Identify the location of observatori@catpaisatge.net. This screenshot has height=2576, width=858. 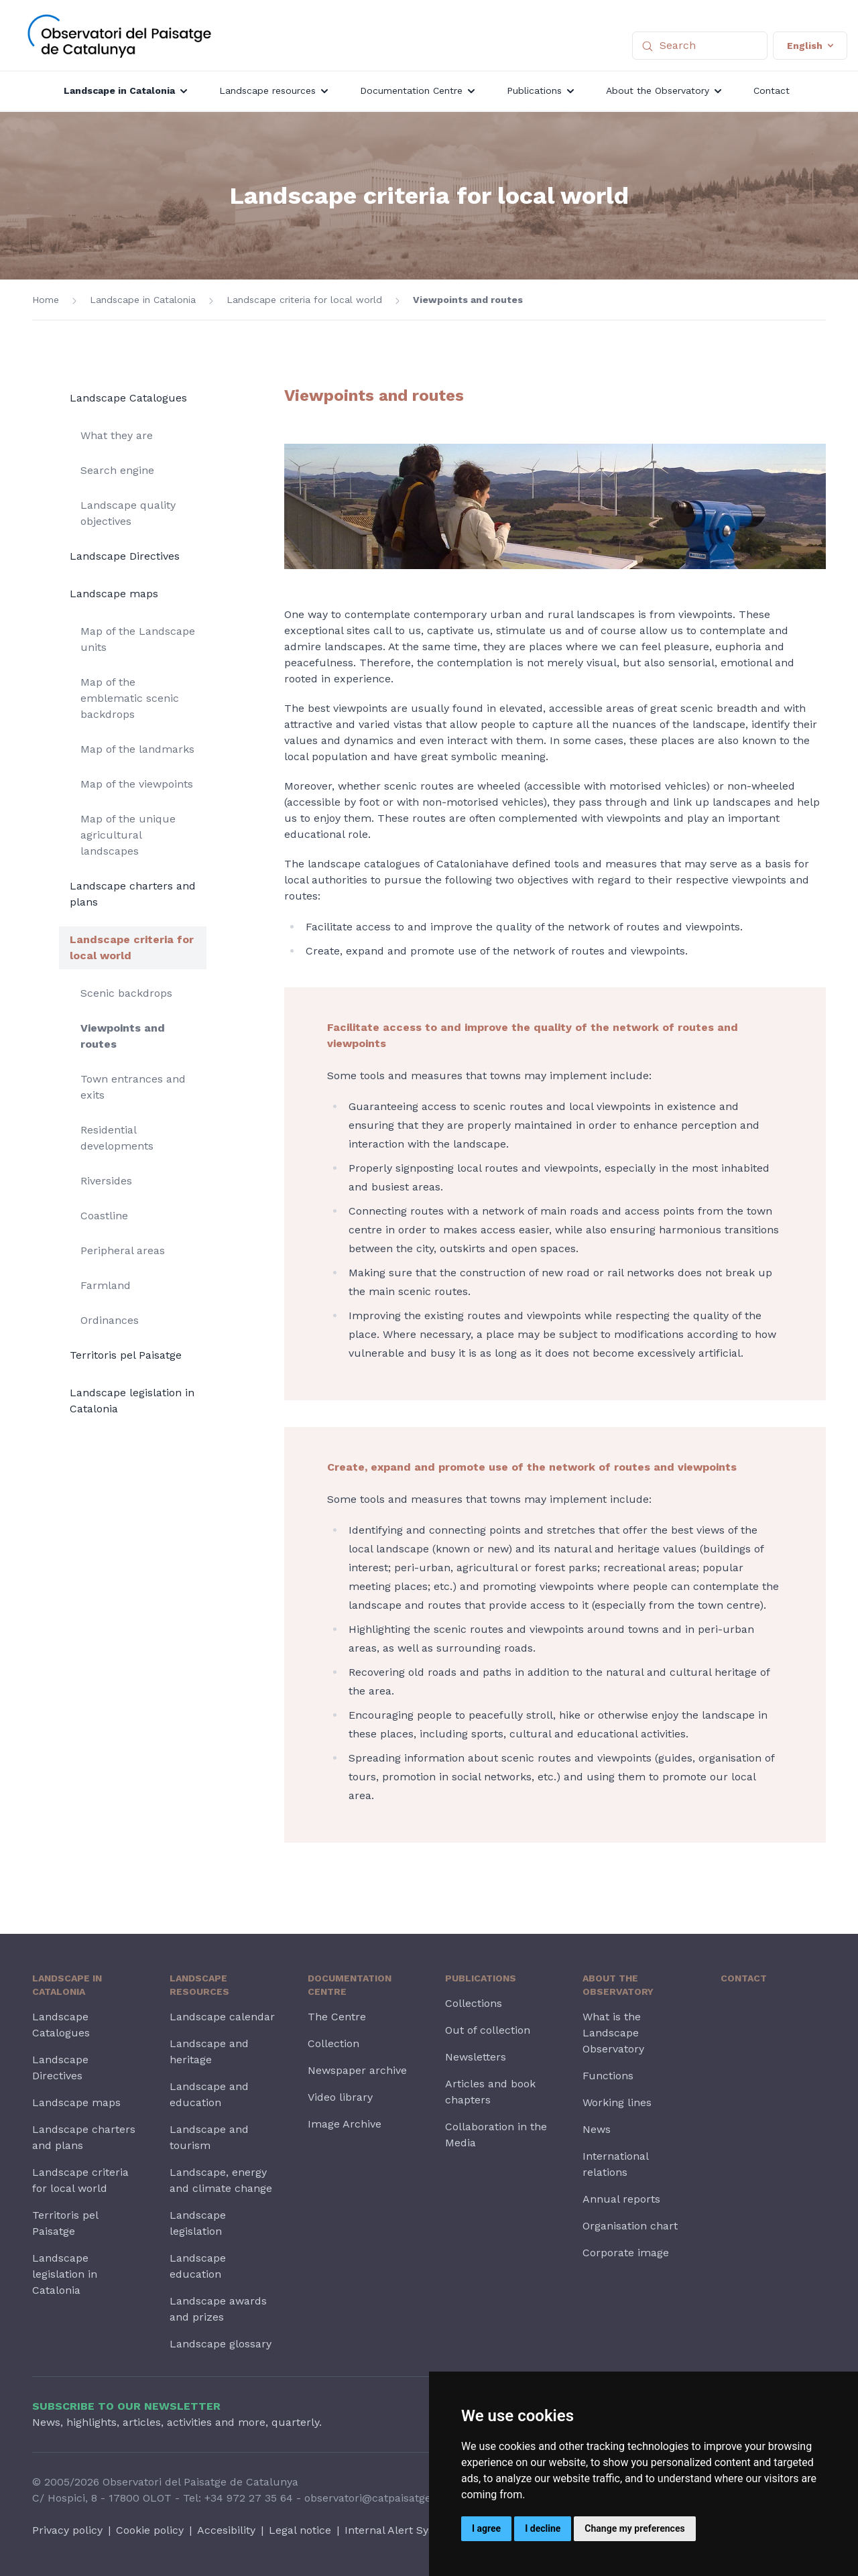
(377, 2498).